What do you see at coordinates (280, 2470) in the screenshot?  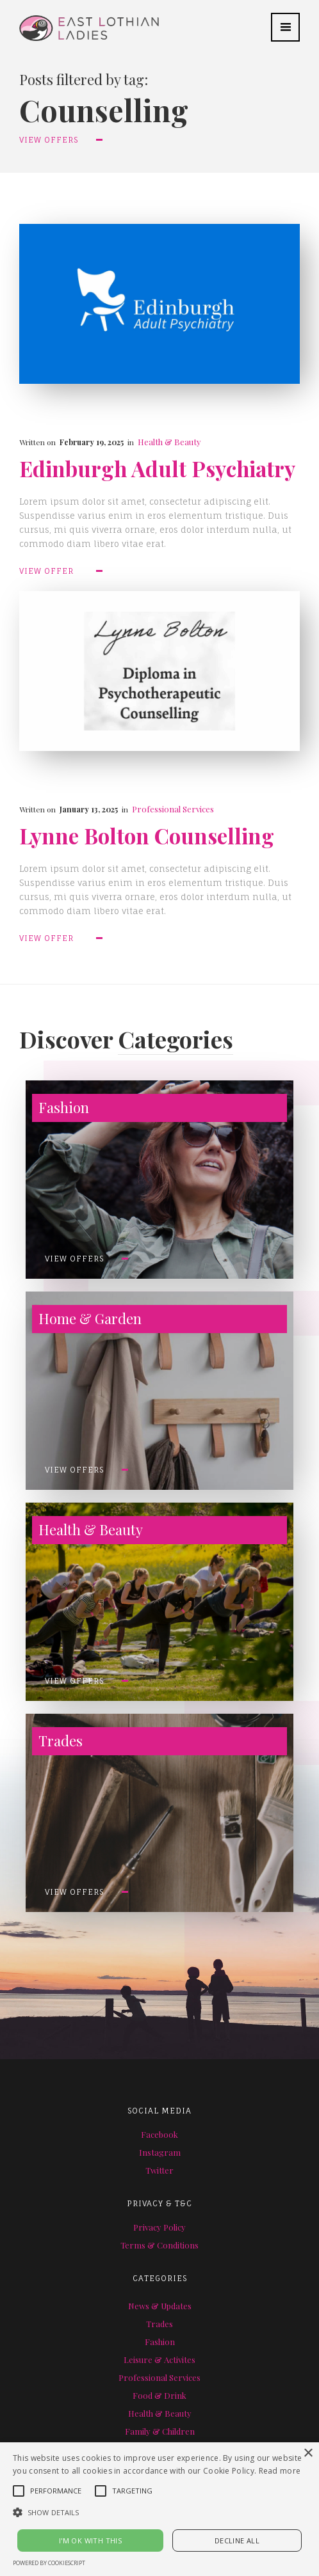 I see `Read more` at bounding box center [280, 2470].